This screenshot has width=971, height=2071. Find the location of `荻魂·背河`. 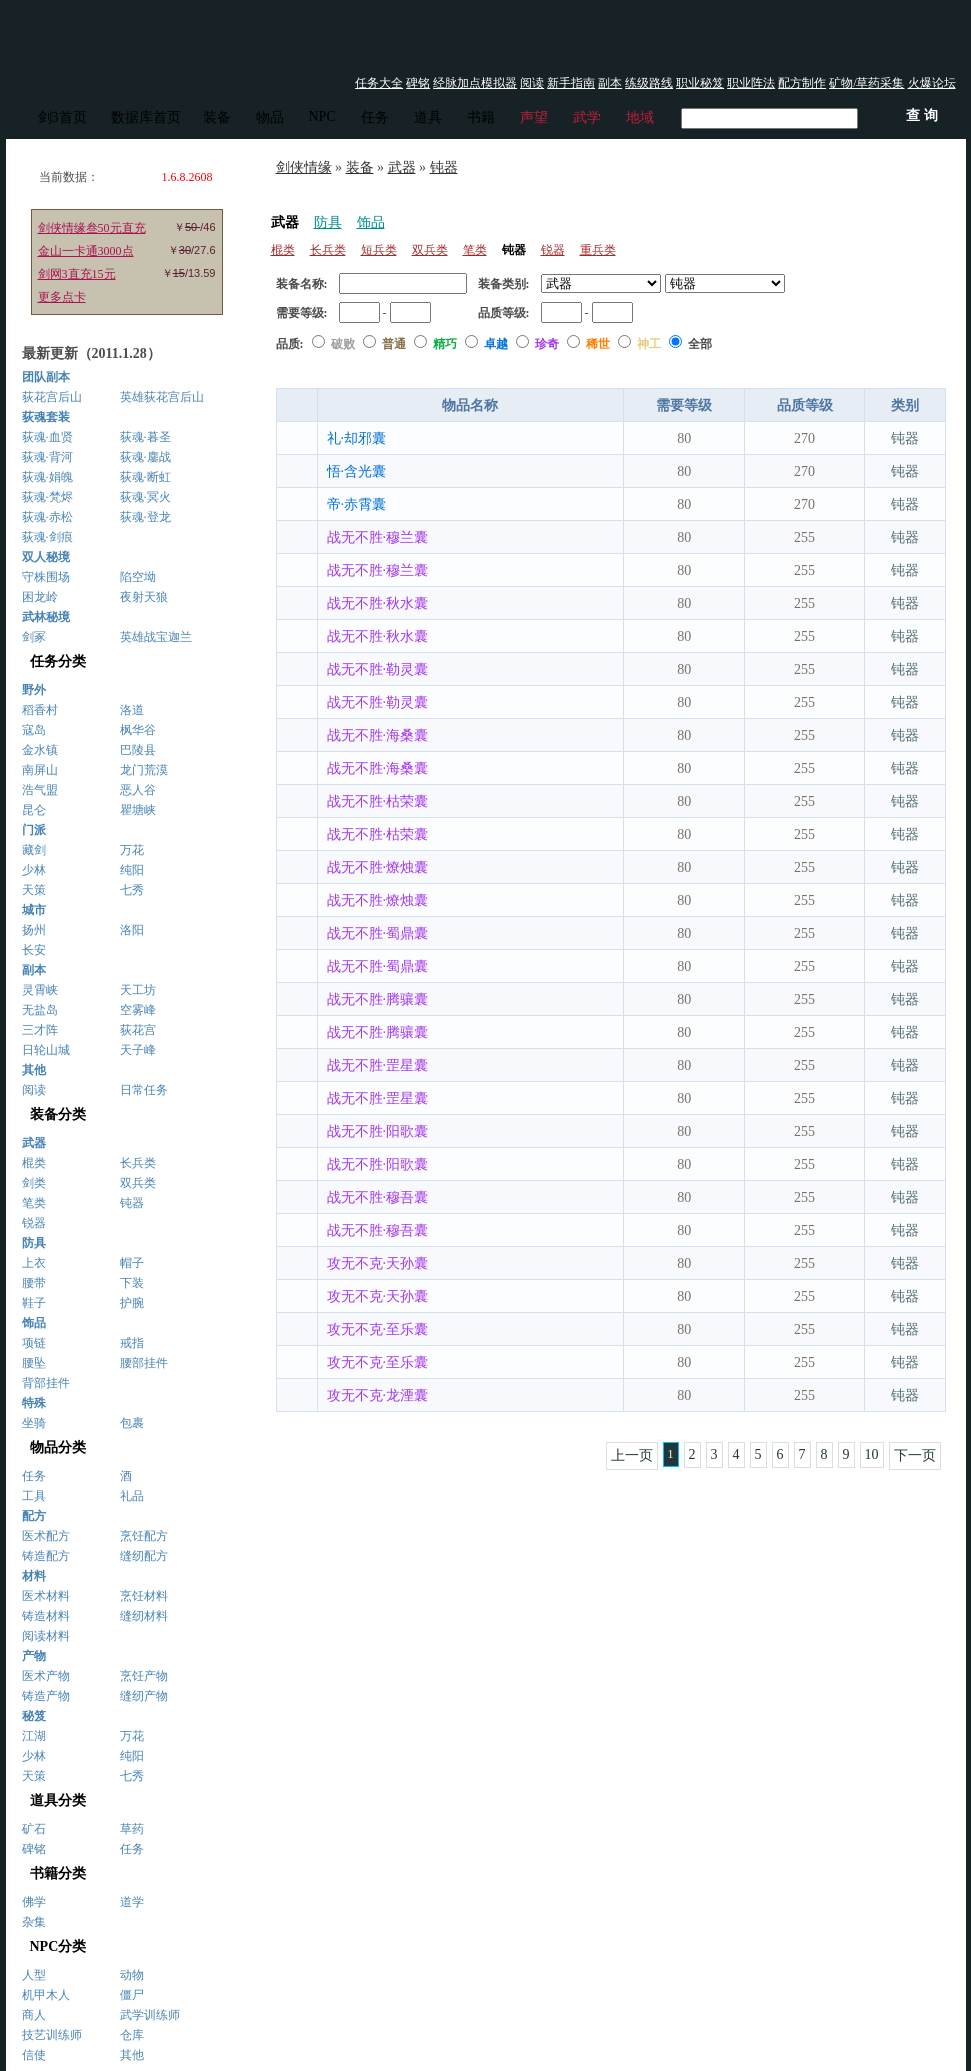

荻魂·背河 is located at coordinates (47, 457).